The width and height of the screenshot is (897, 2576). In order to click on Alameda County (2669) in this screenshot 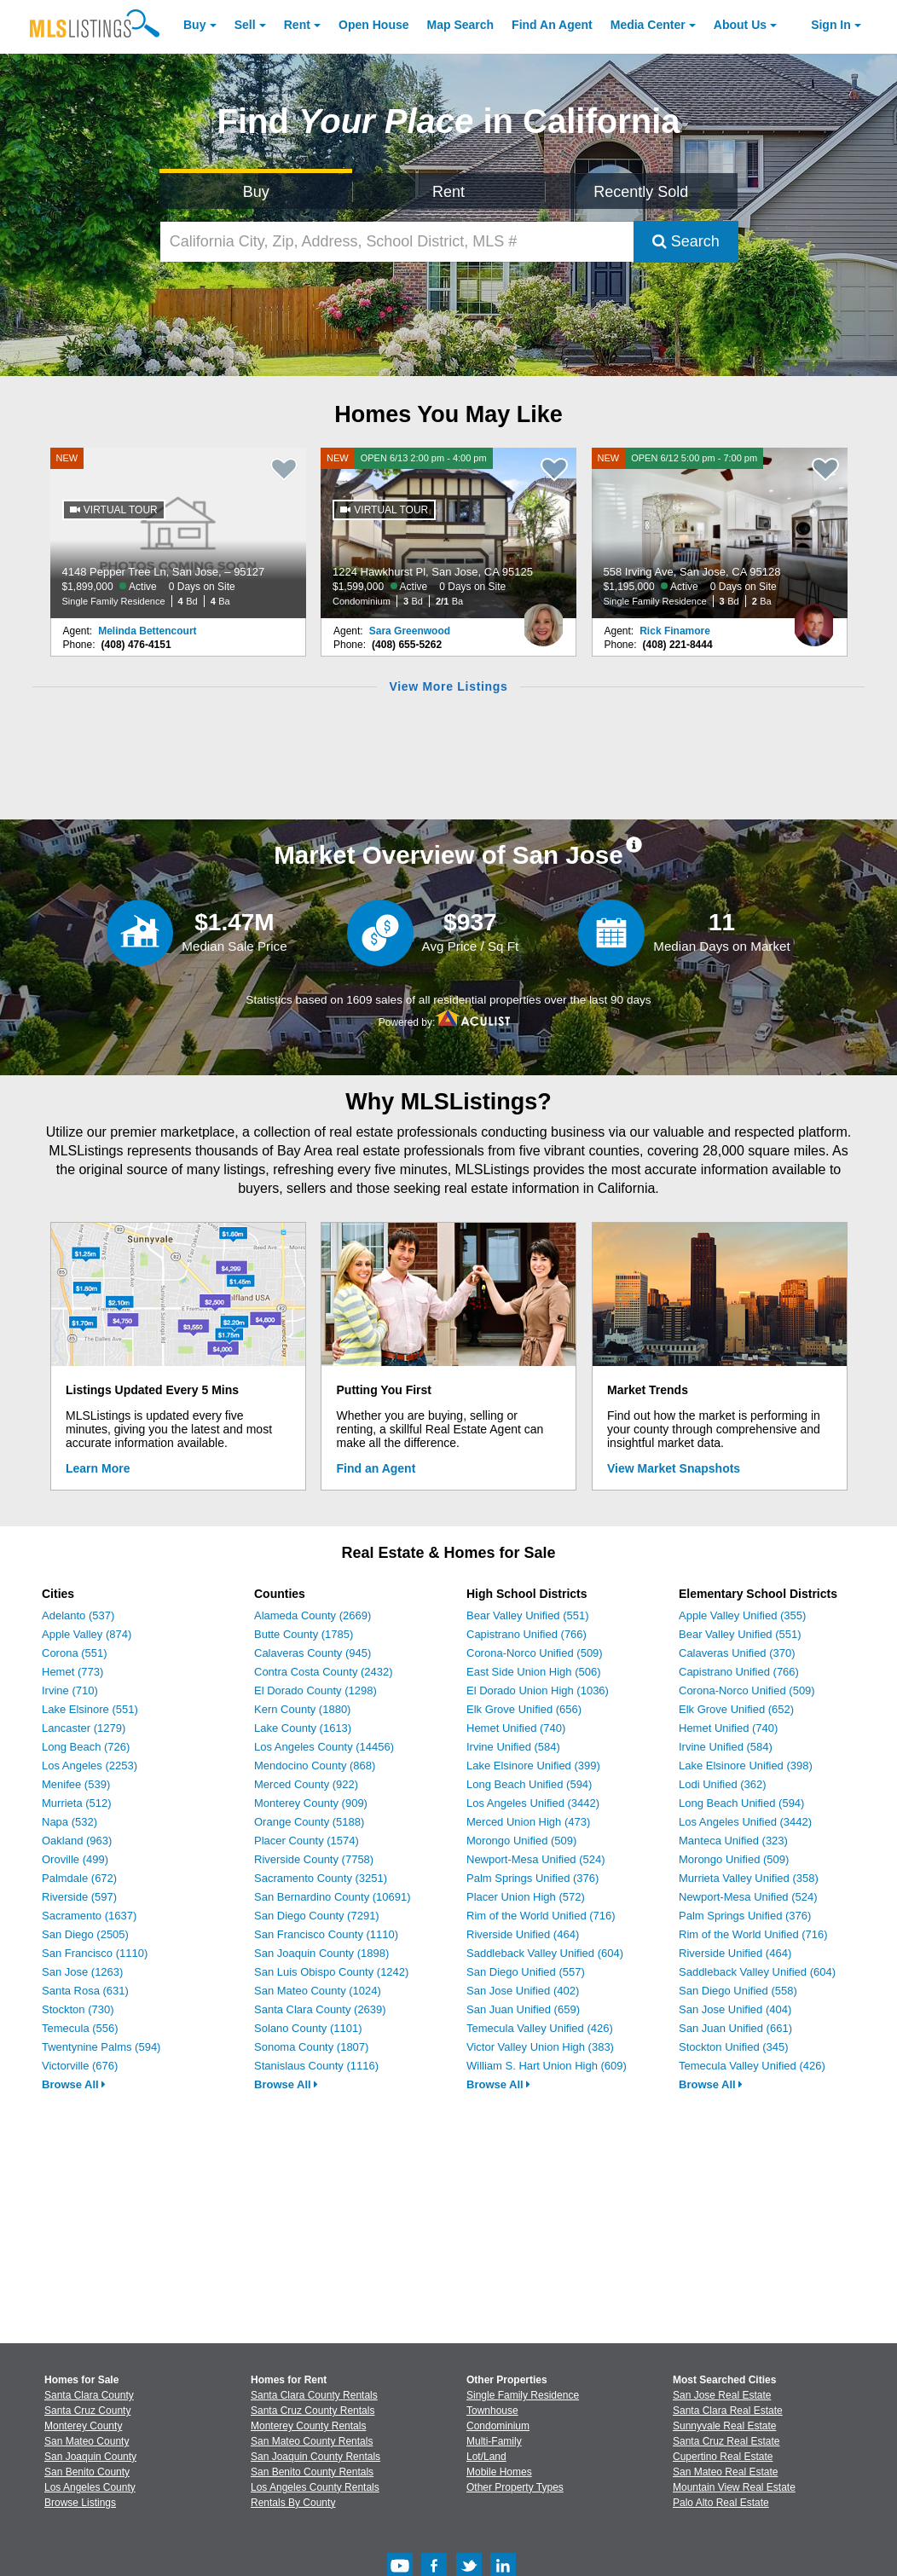, I will do `click(312, 1615)`.